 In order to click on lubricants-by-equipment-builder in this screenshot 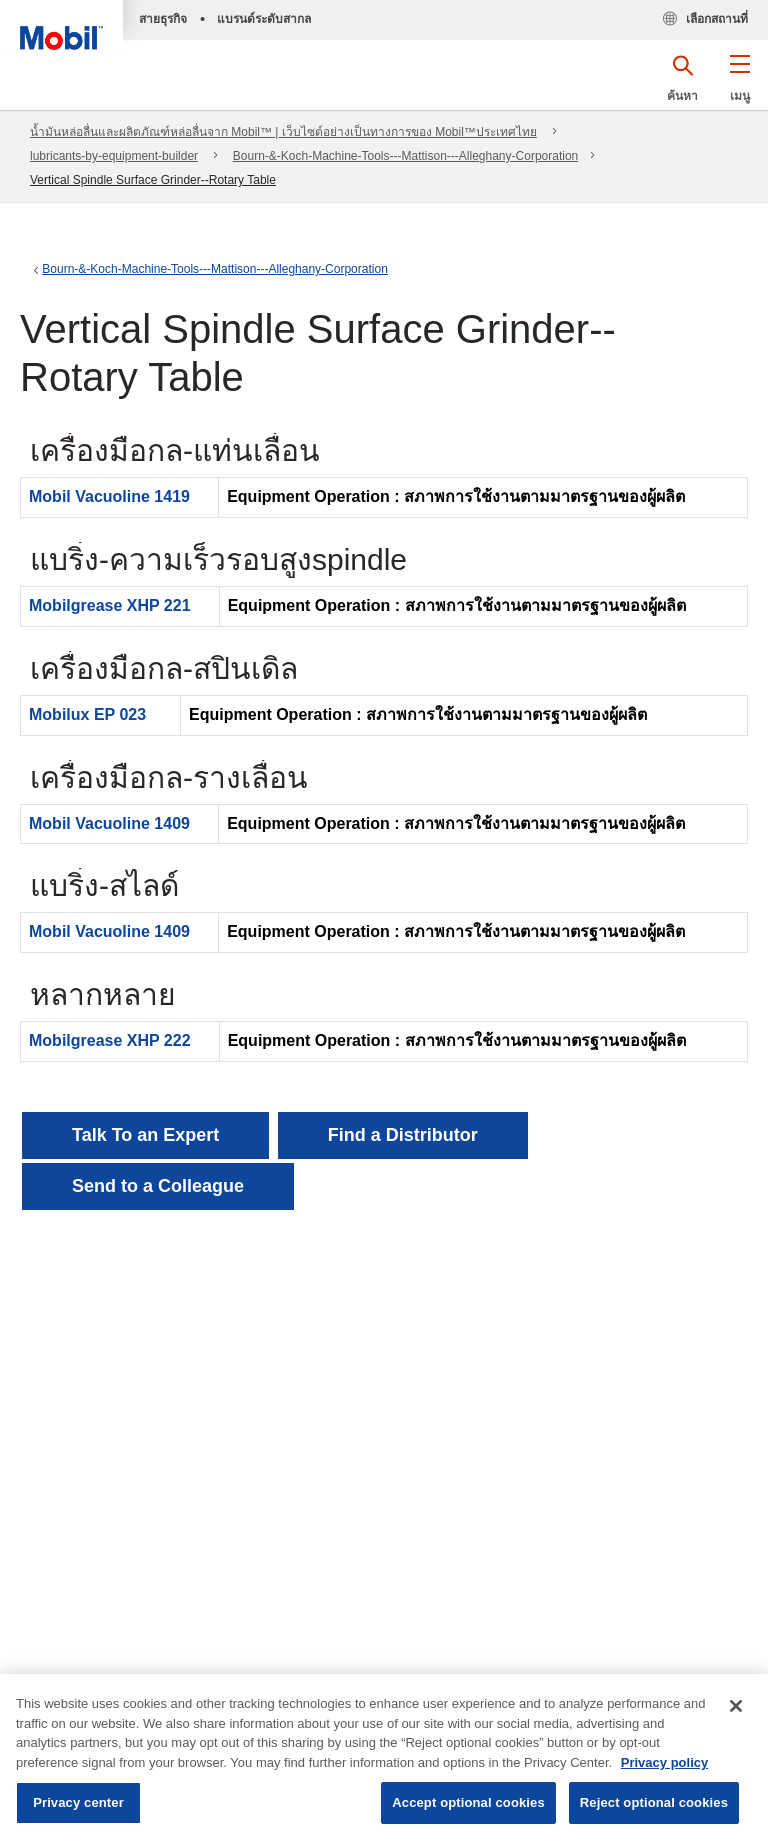, I will do `click(114, 156)`.